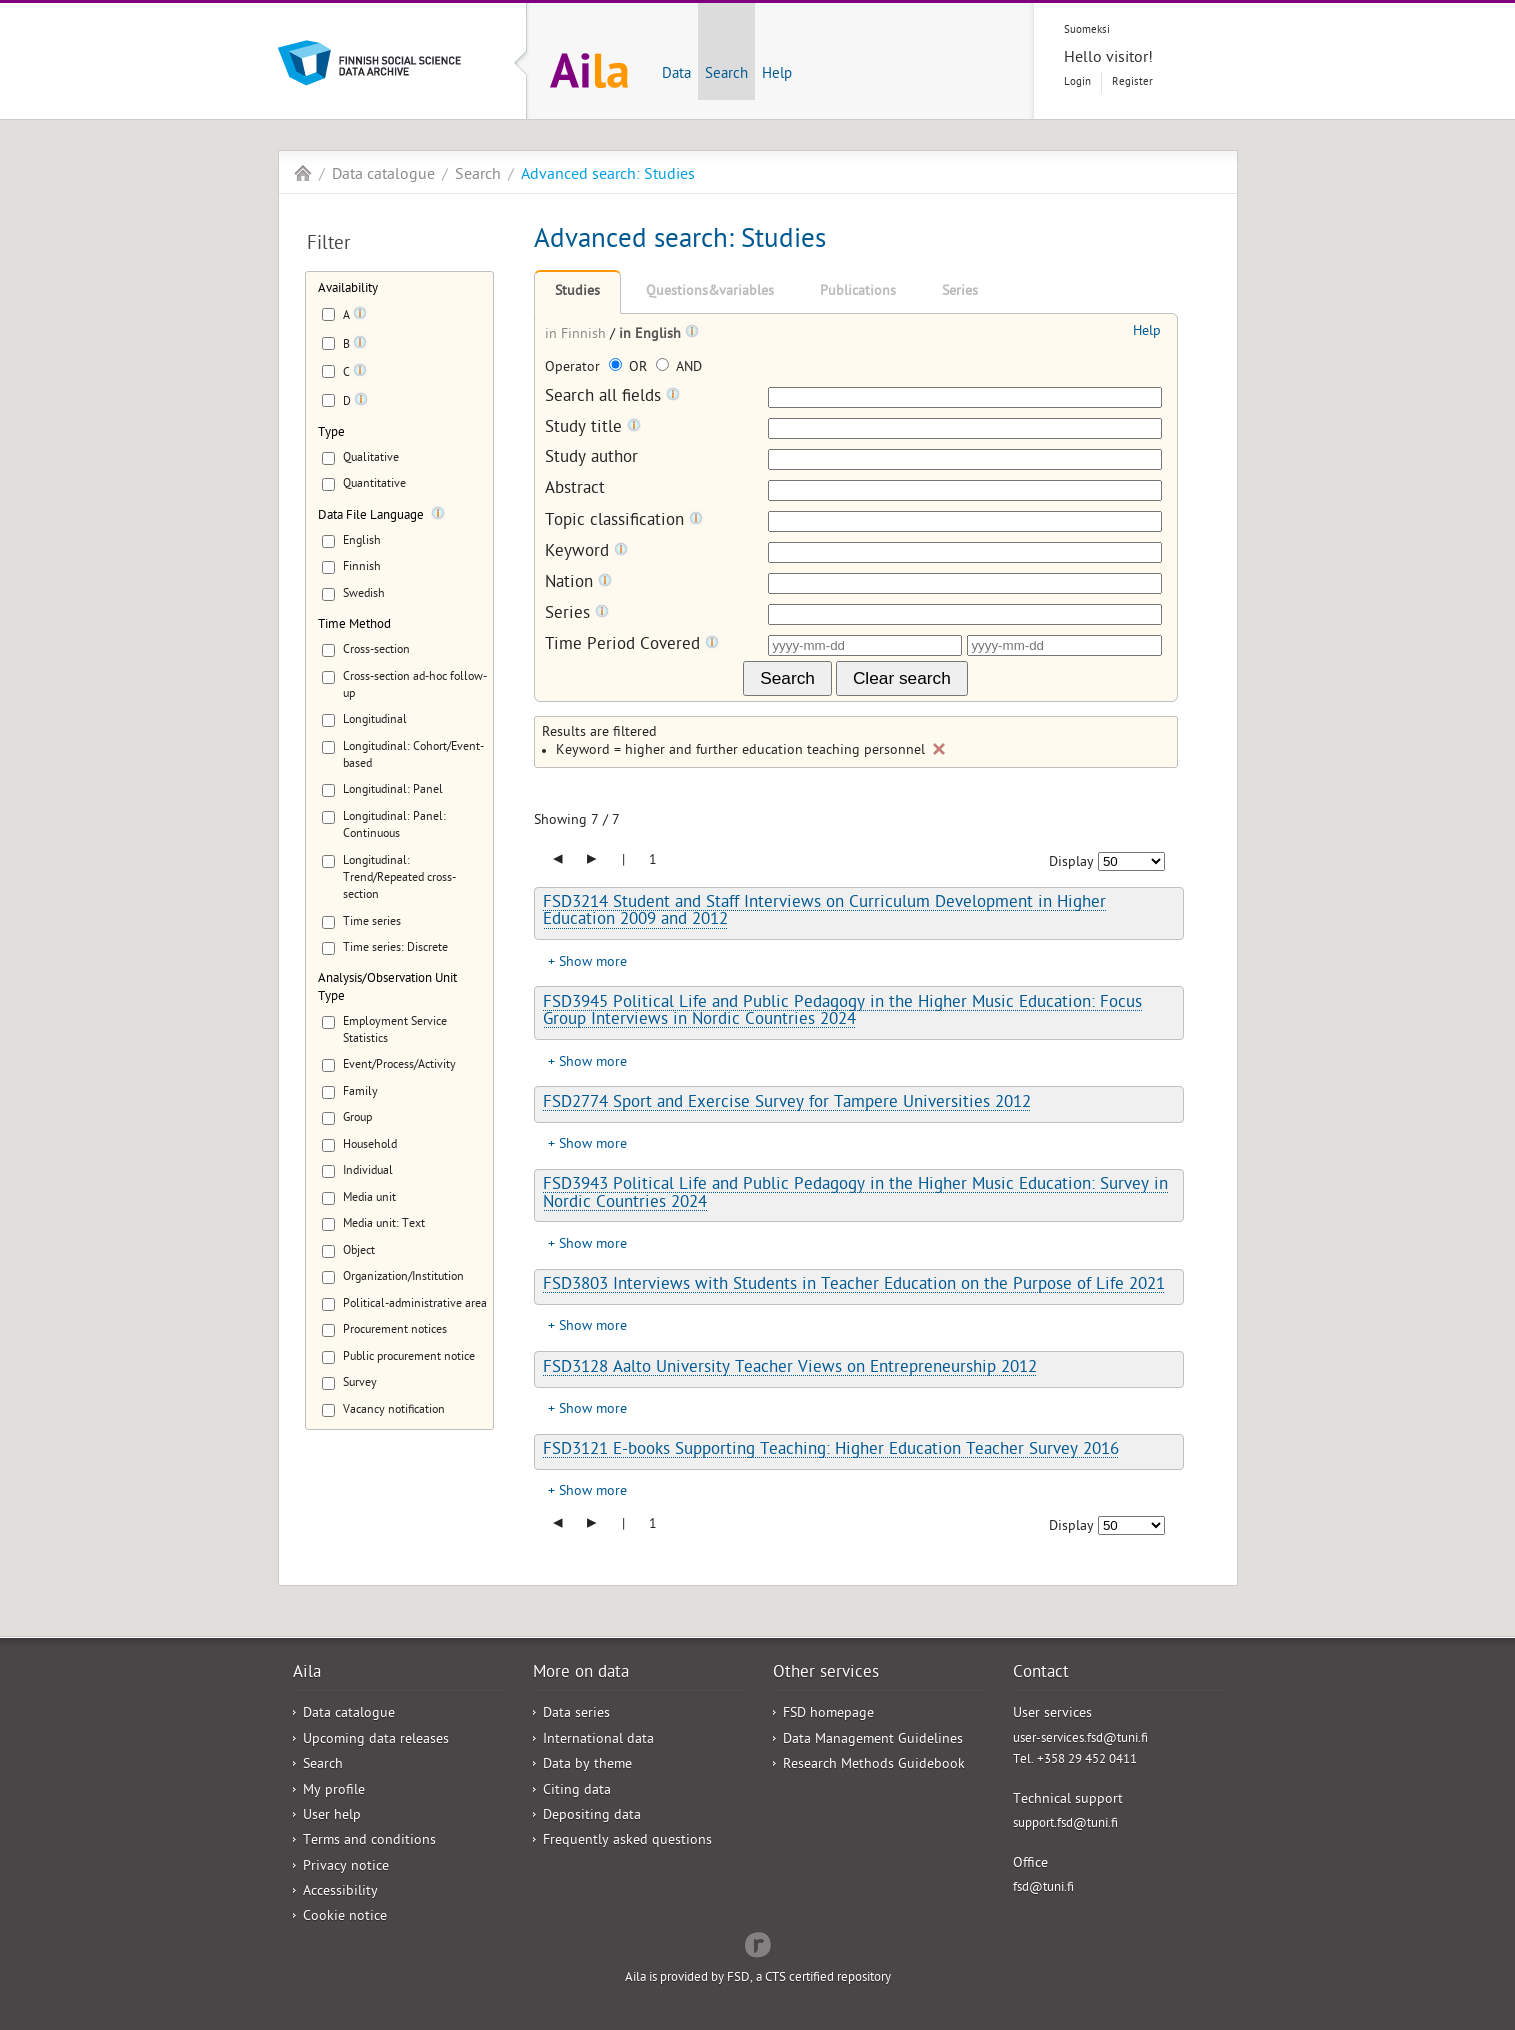 This screenshot has height=2030, width=1515. Describe the element at coordinates (679, 368) in the screenshot. I see `AND` at that location.